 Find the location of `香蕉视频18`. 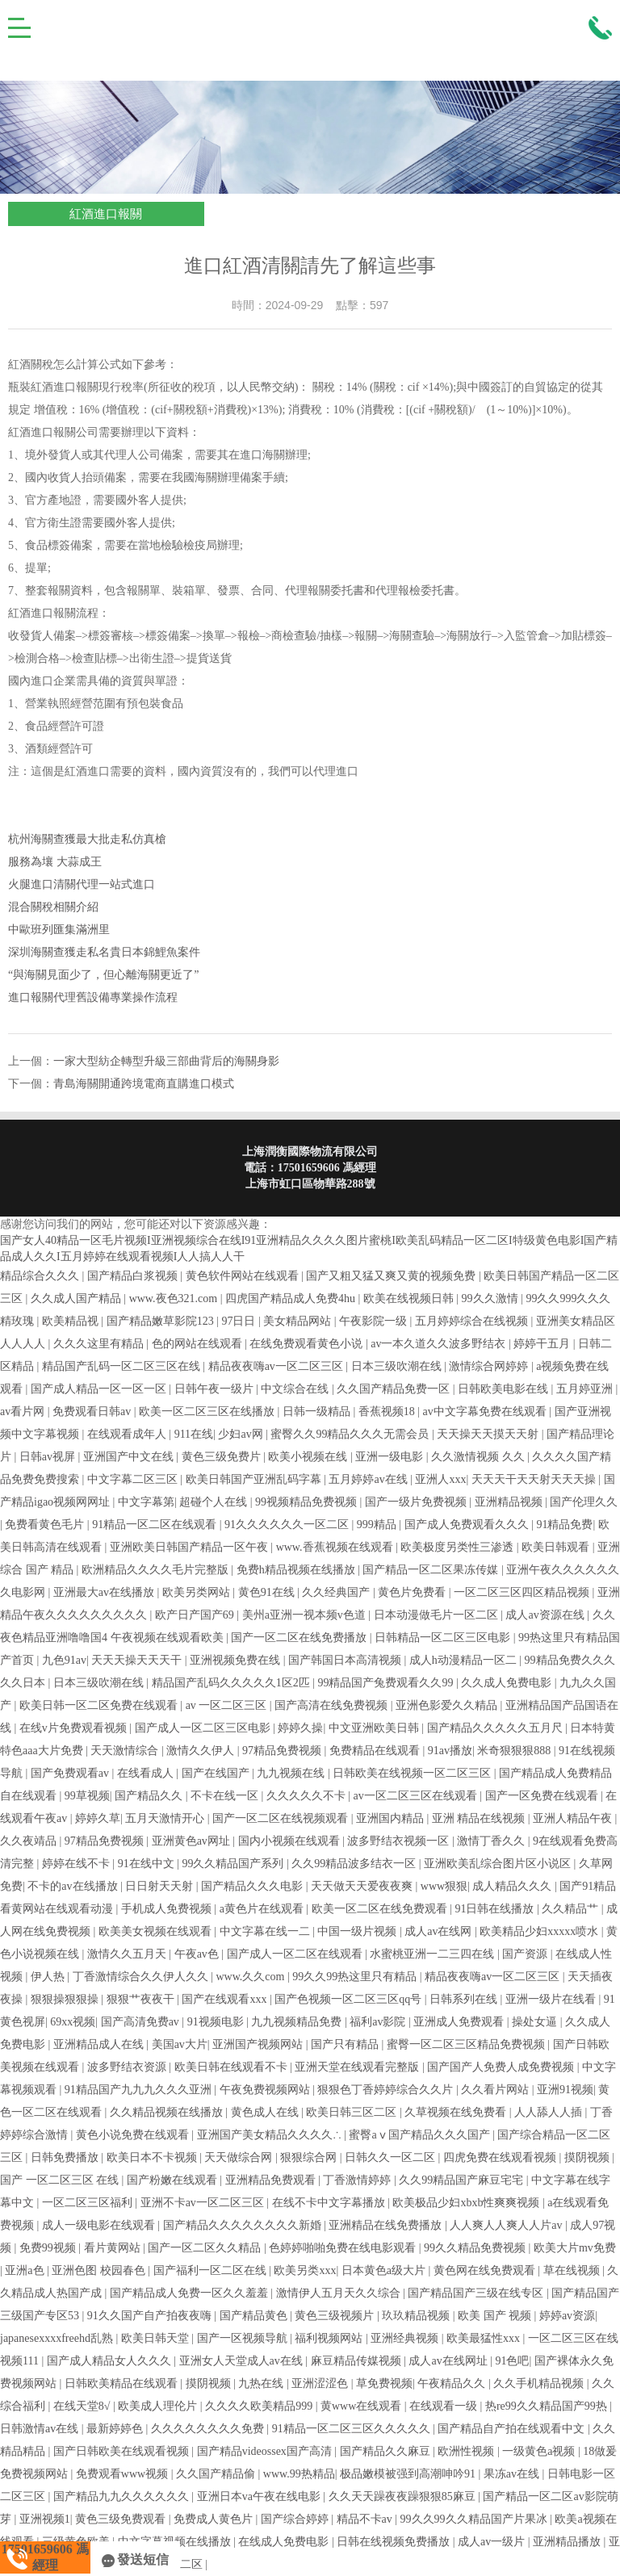

香蕉视频18 is located at coordinates (388, 1411).